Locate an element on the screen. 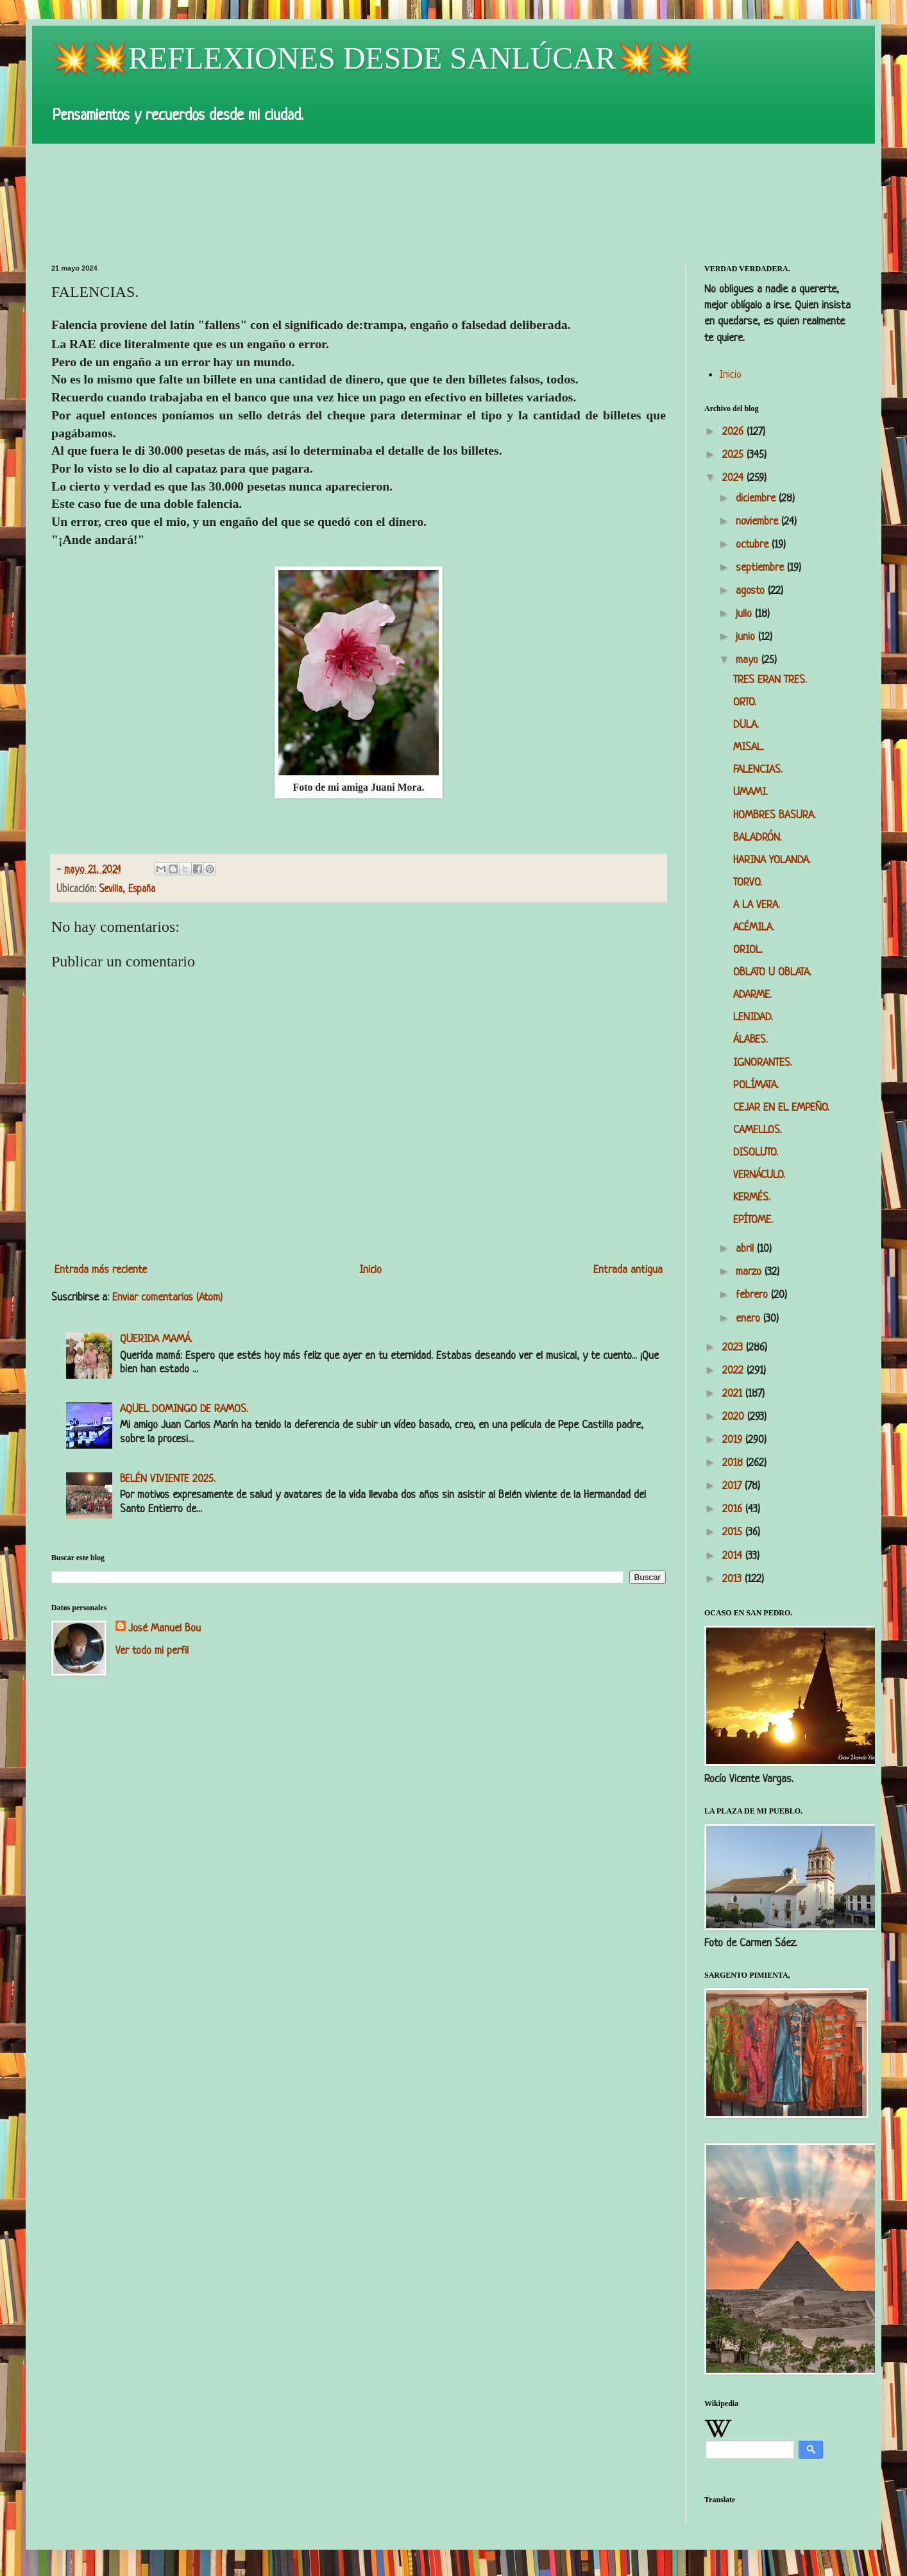  Sevilla, España is located at coordinates (127, 889).